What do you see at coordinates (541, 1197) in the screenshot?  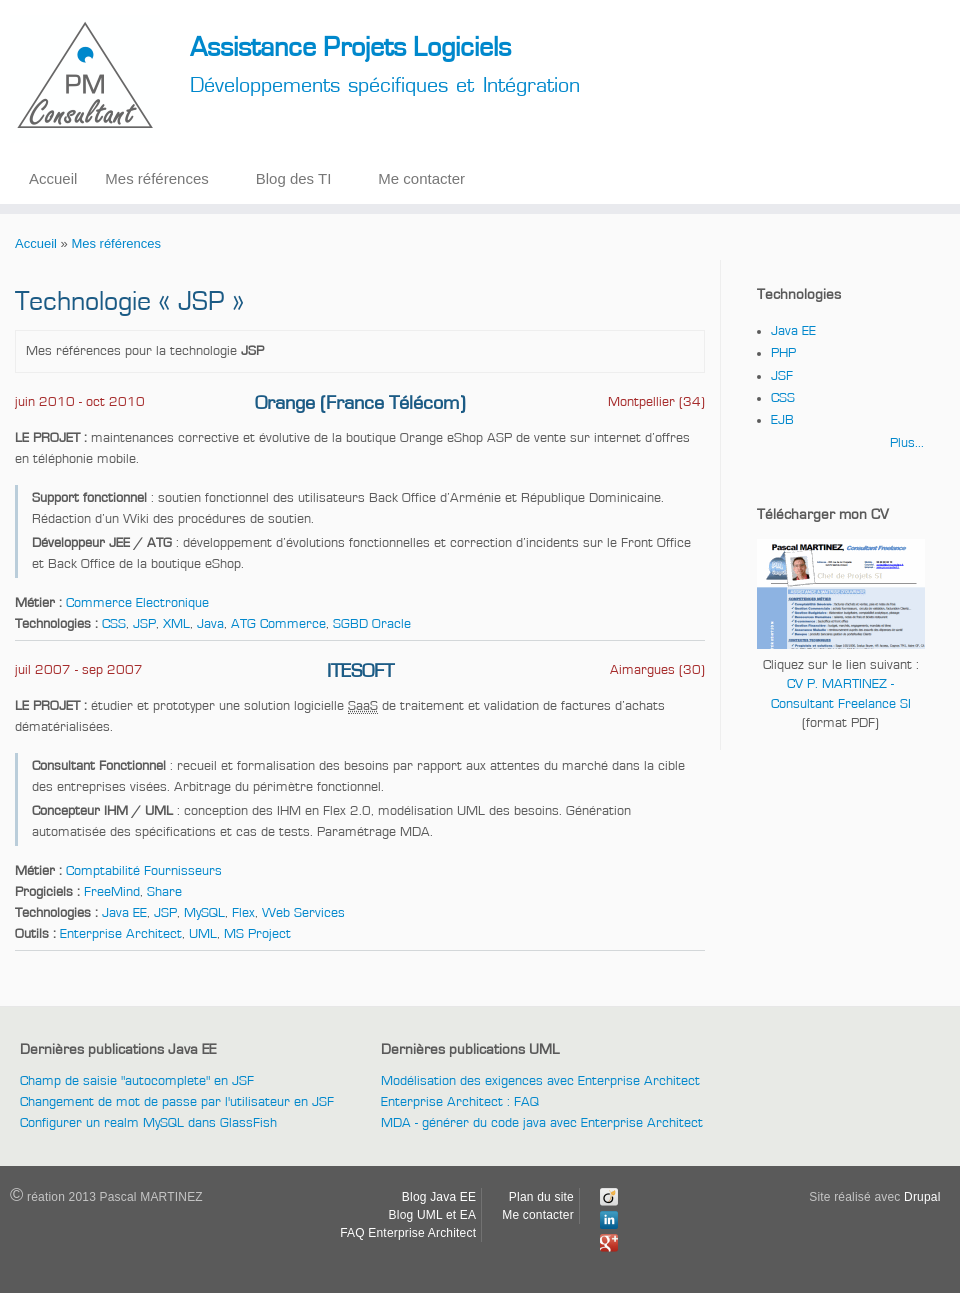 I see `Plan du site` at bounding box center [541, 1197].